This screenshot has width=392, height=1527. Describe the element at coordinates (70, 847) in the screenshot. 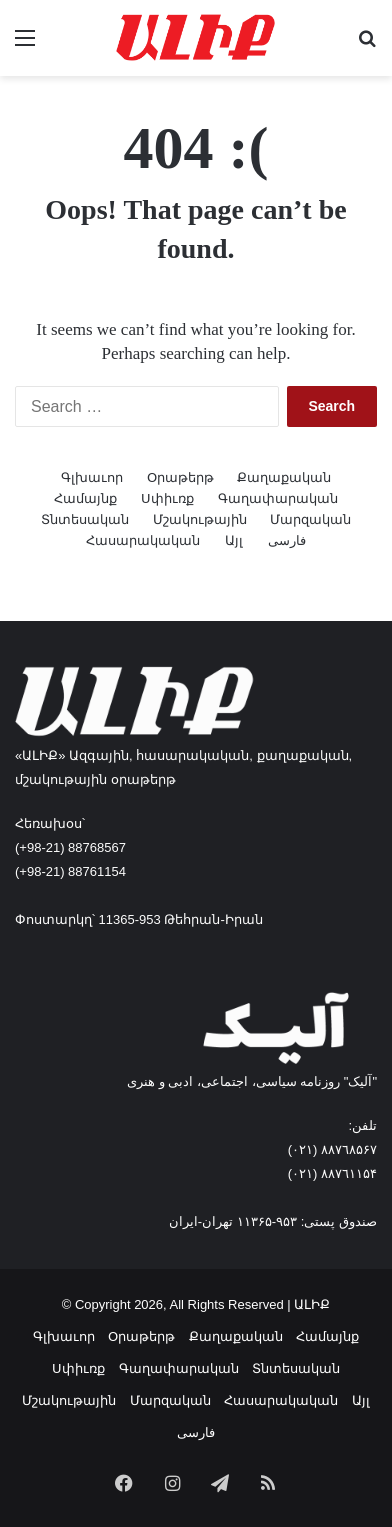

I see `(+98-21) 88768567` at that location.